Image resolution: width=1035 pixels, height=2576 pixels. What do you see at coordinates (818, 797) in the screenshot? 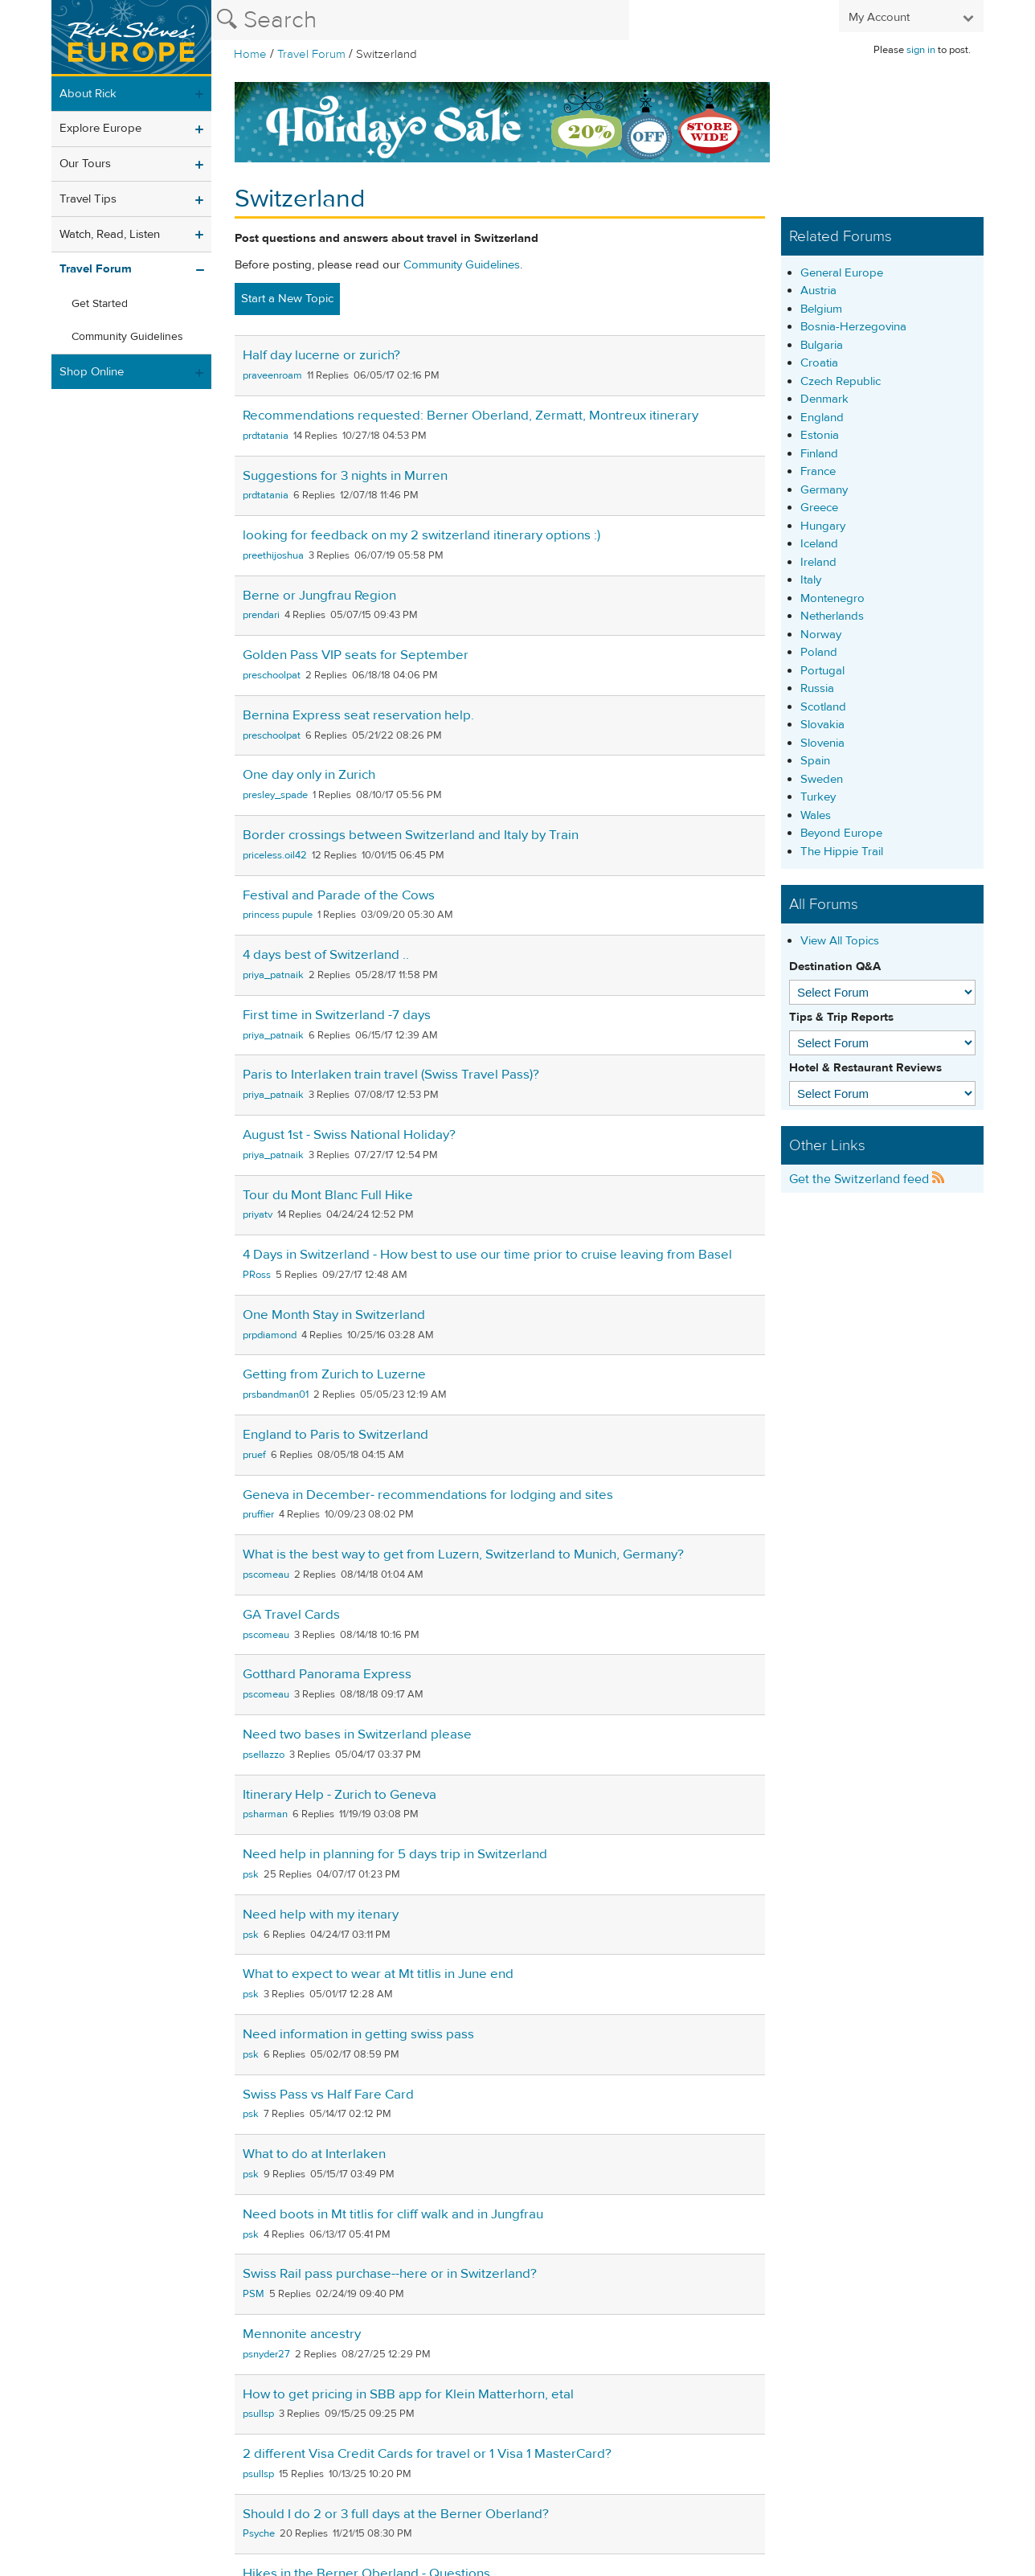
I see `Turkey` at bounding box center [818, 797].